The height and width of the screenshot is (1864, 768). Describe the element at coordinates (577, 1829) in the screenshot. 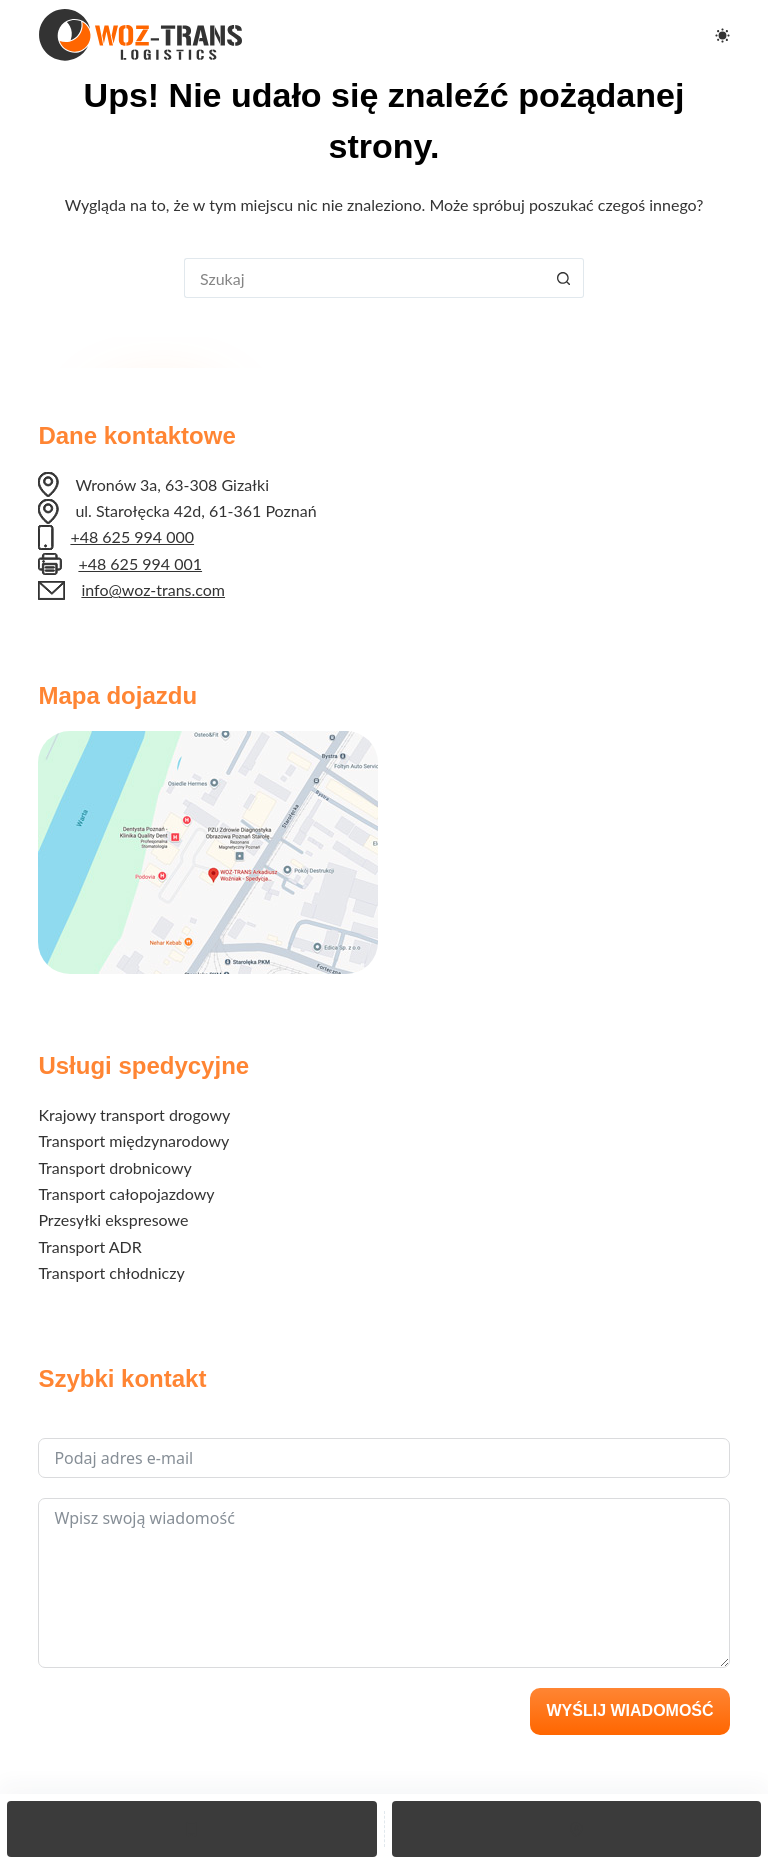

I see `[Lokalizacja]` at that location.